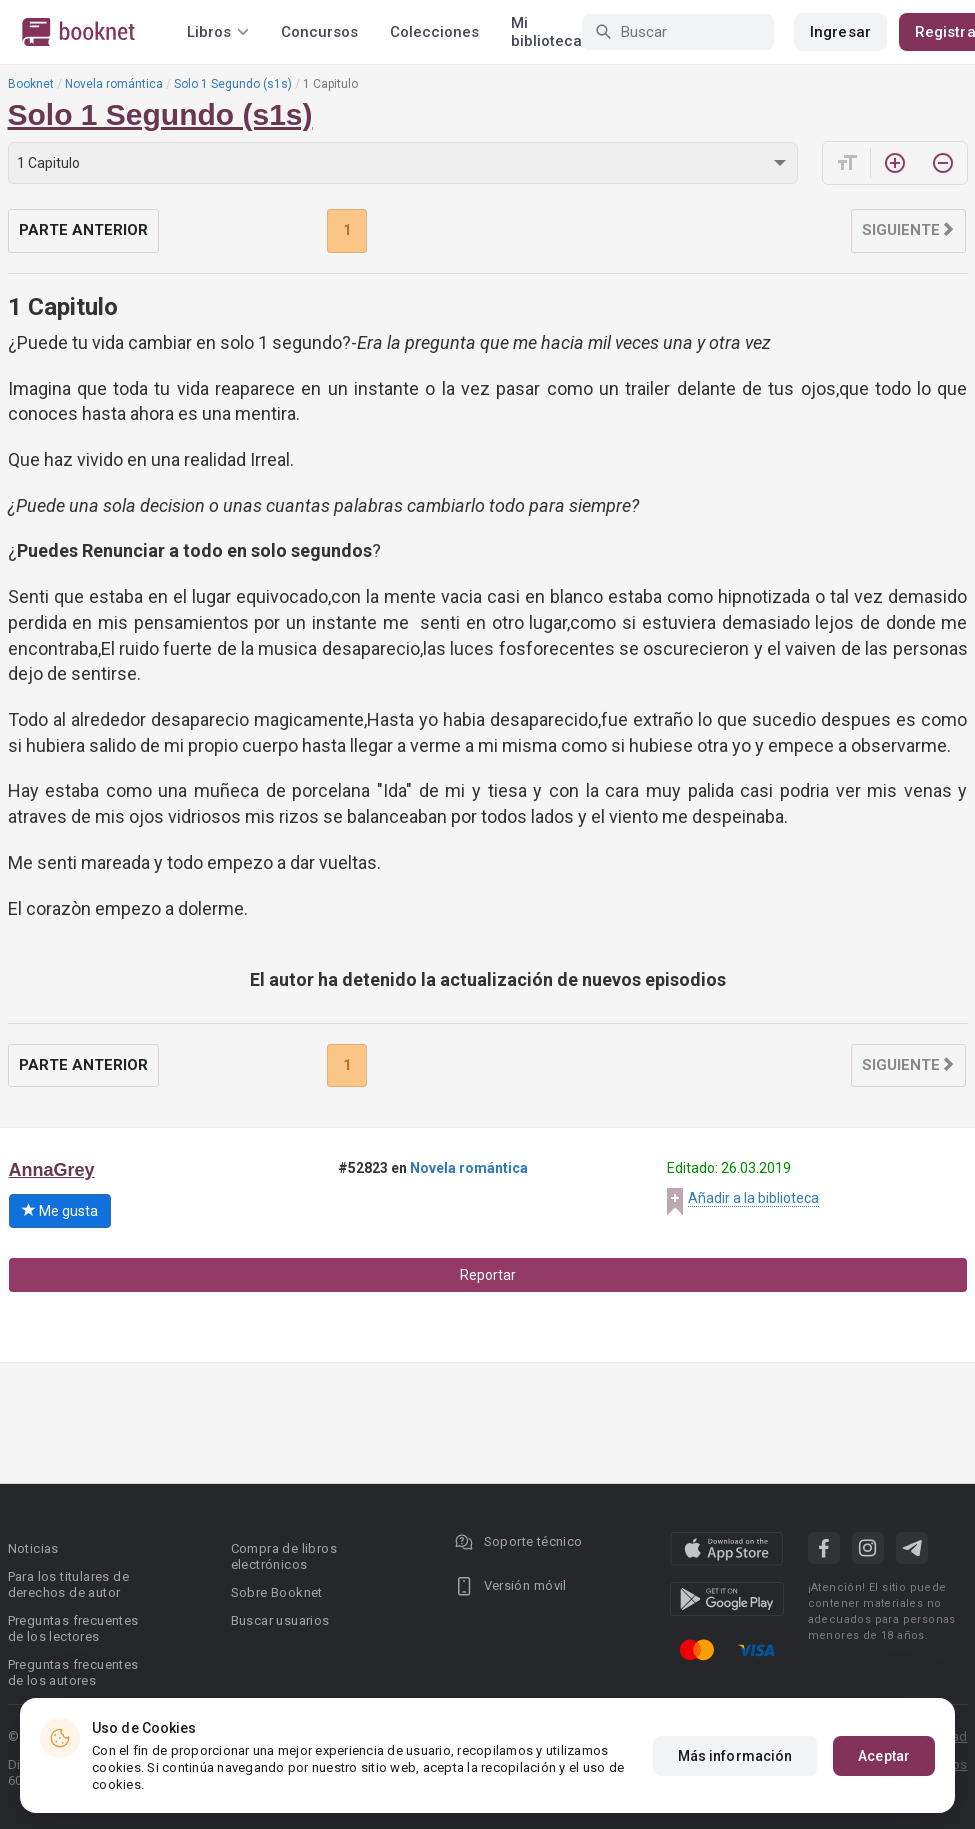 This screenshot has width=975, height=1829. I want to click on Compra de libros electrónicos, so click(284, 1556).